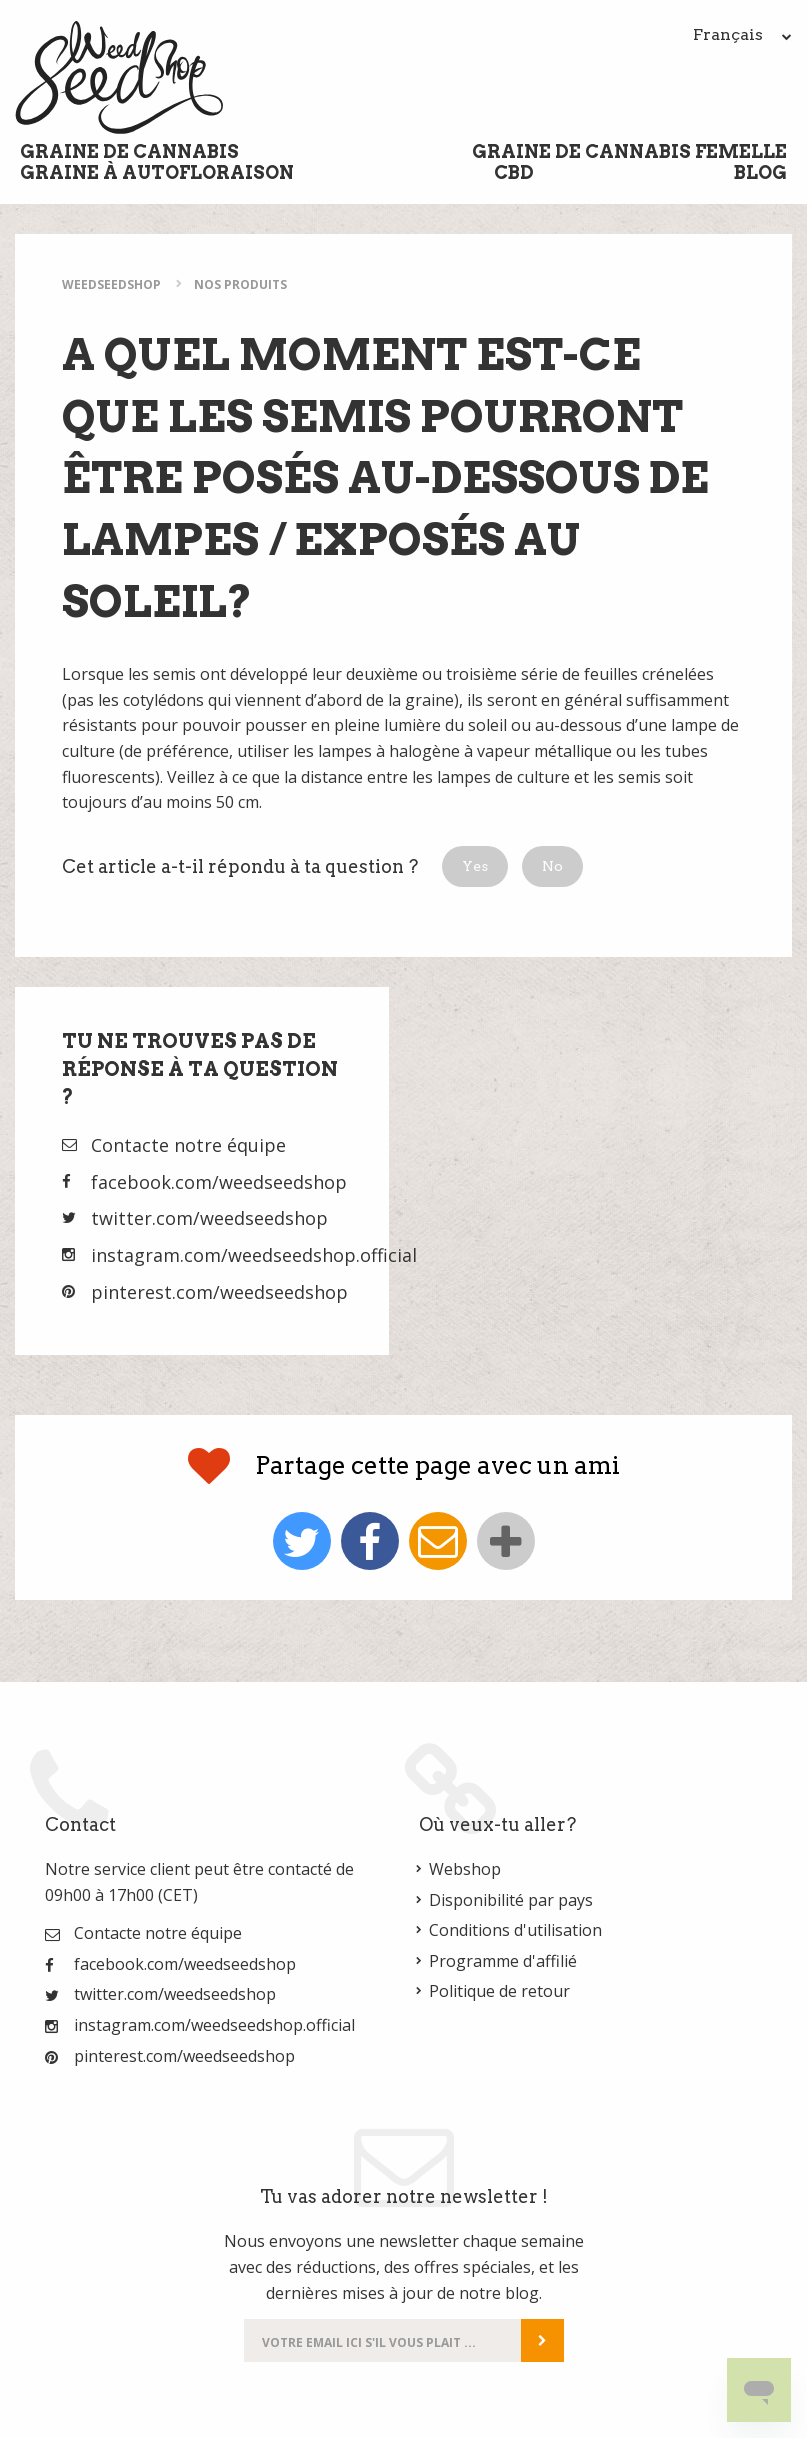 The image size is (807, 2438). Describe the element at coordinates (760, 172) in the screenshot. I see `Blog` at that location.